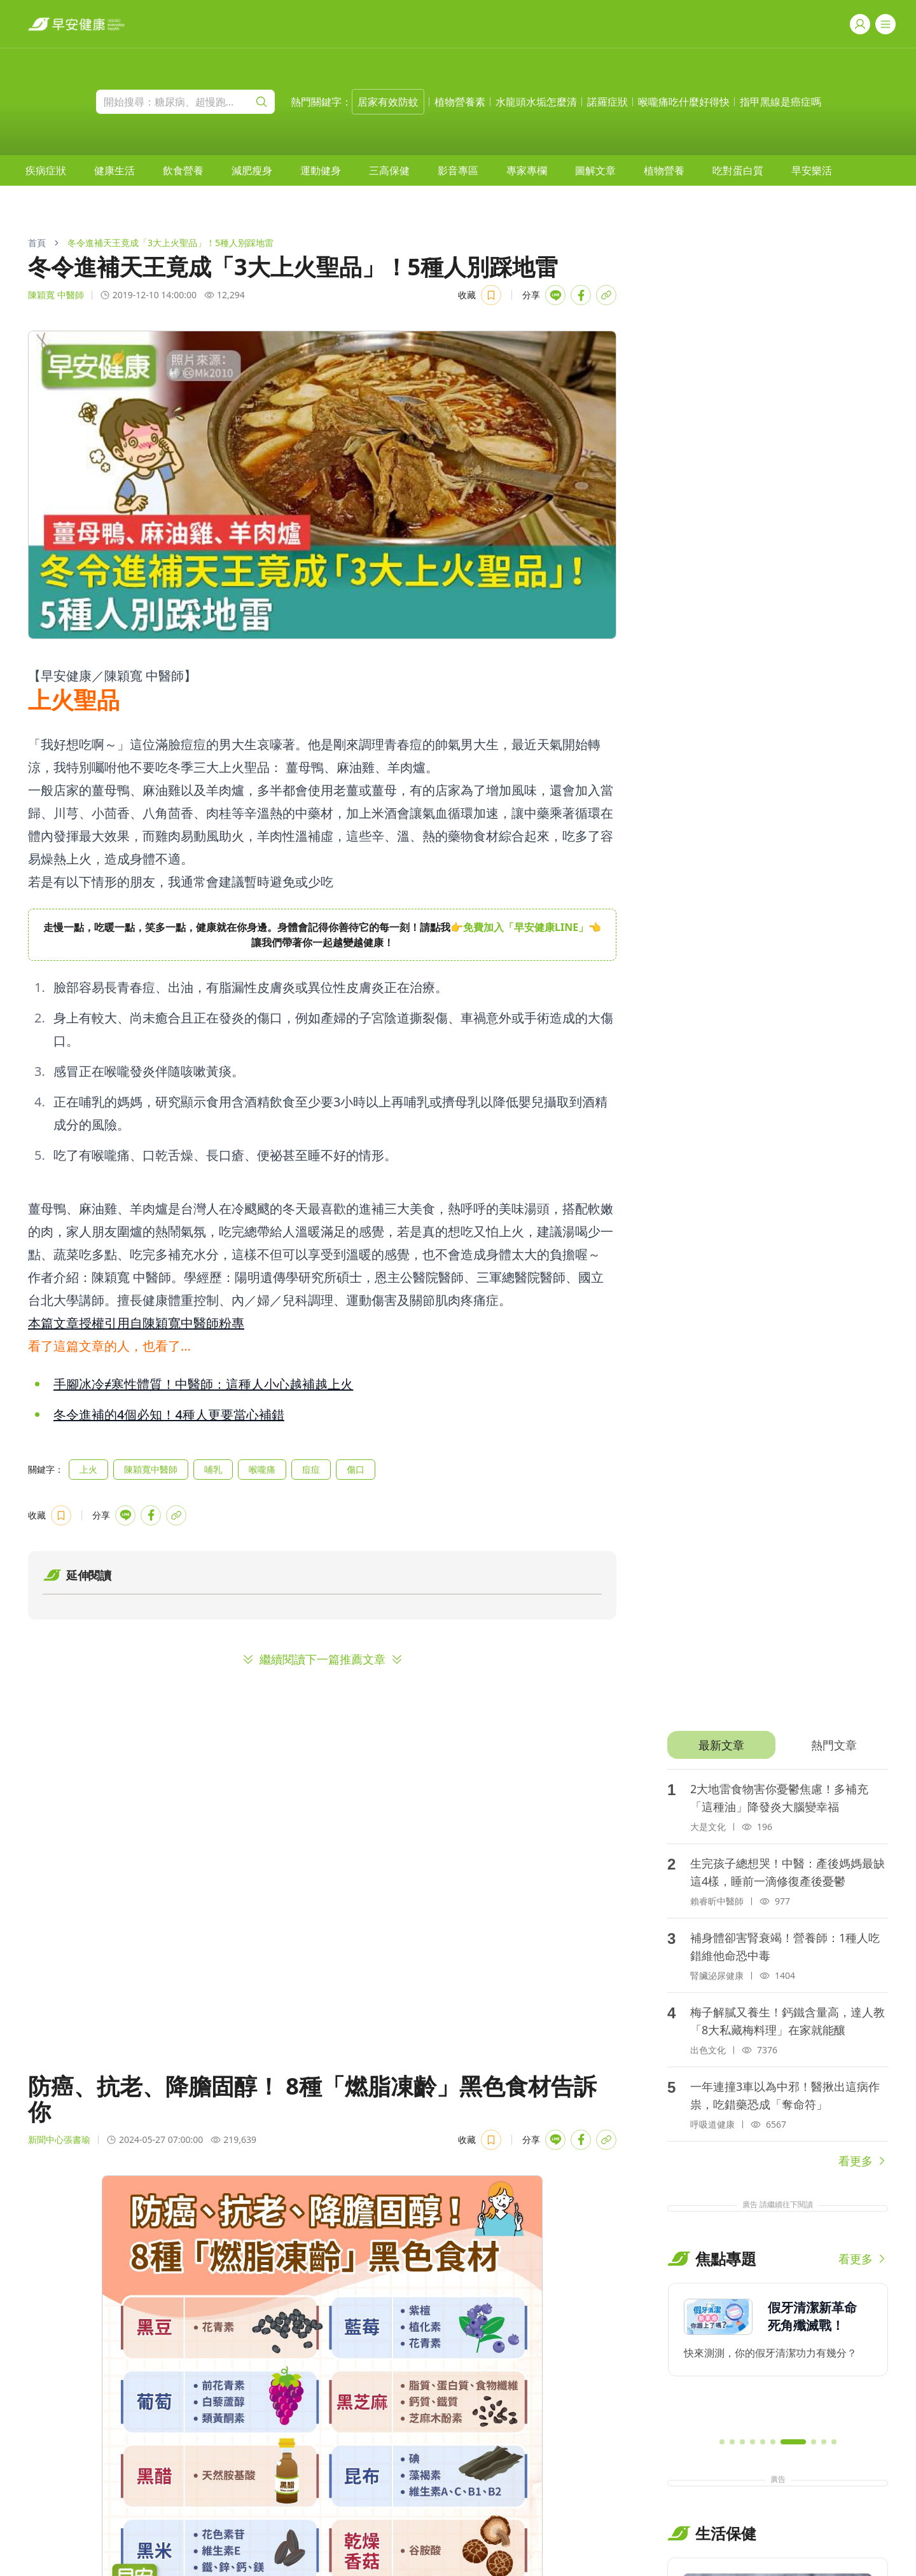 The width and height of the screenshot is (916, 2576). Describe the element at coordinates (388, 102) in the screenshot. I see `居家有效防蚊` at that location.